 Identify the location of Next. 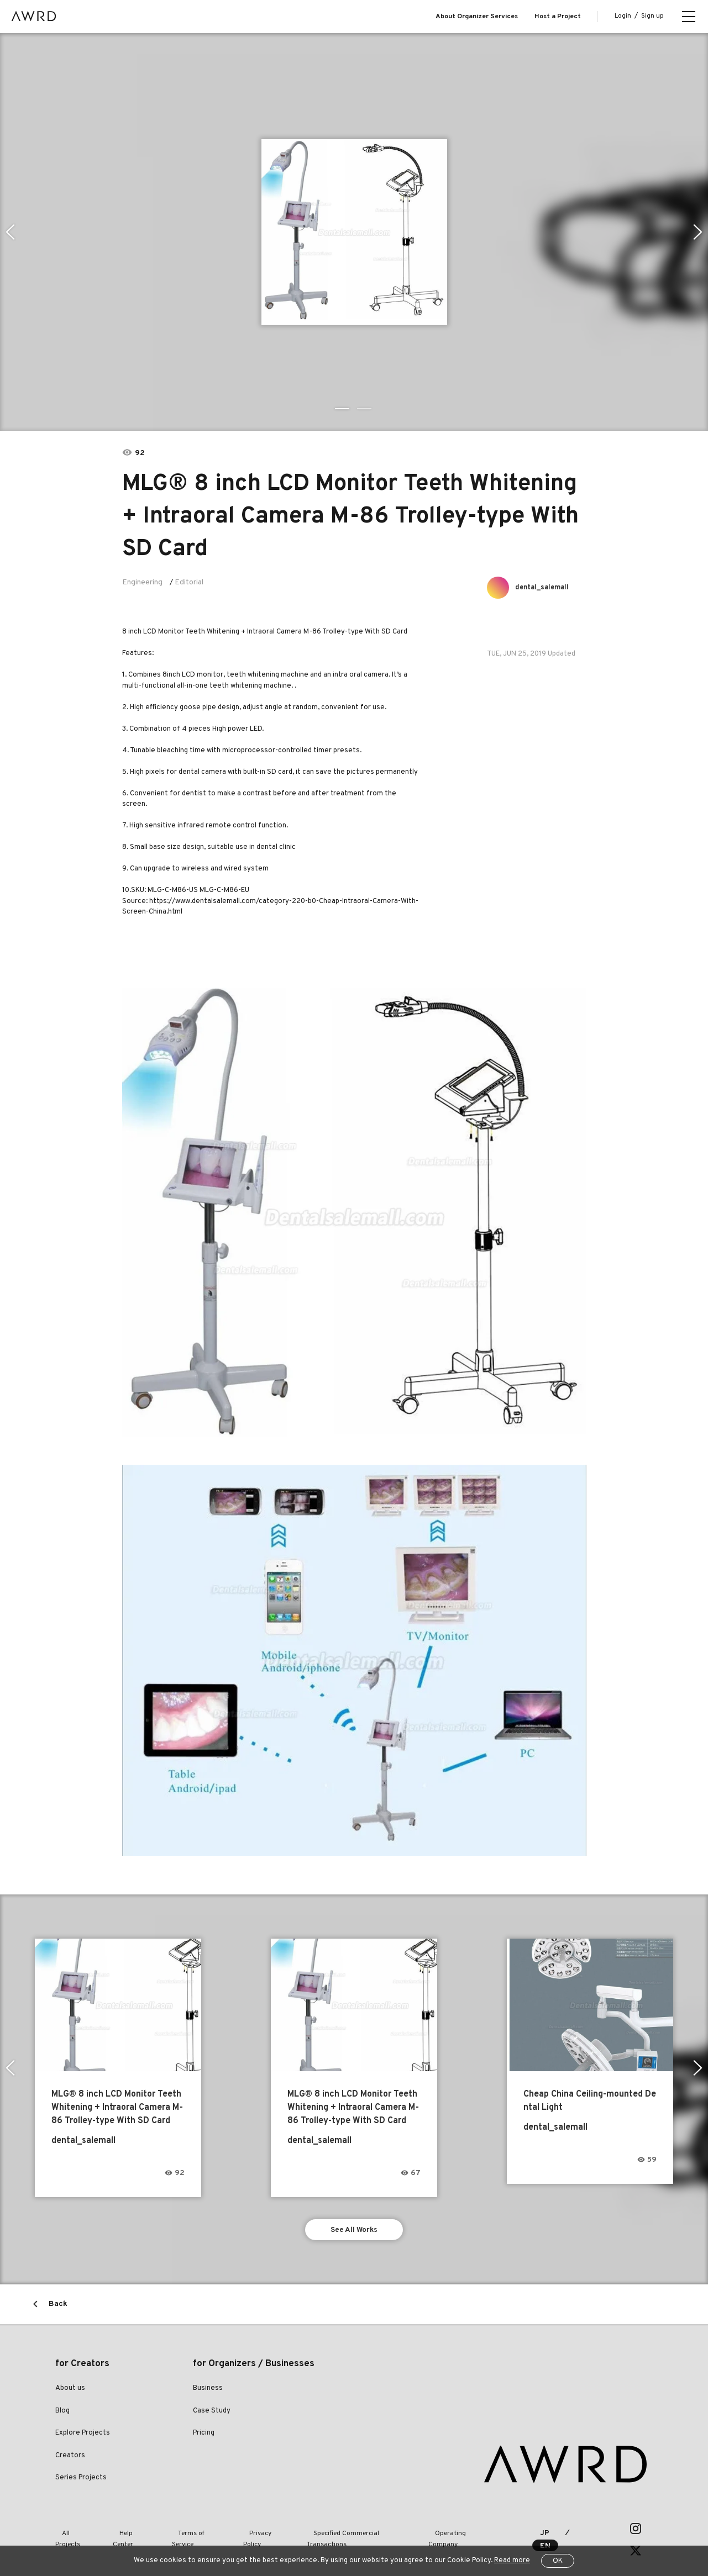
(699, 232).